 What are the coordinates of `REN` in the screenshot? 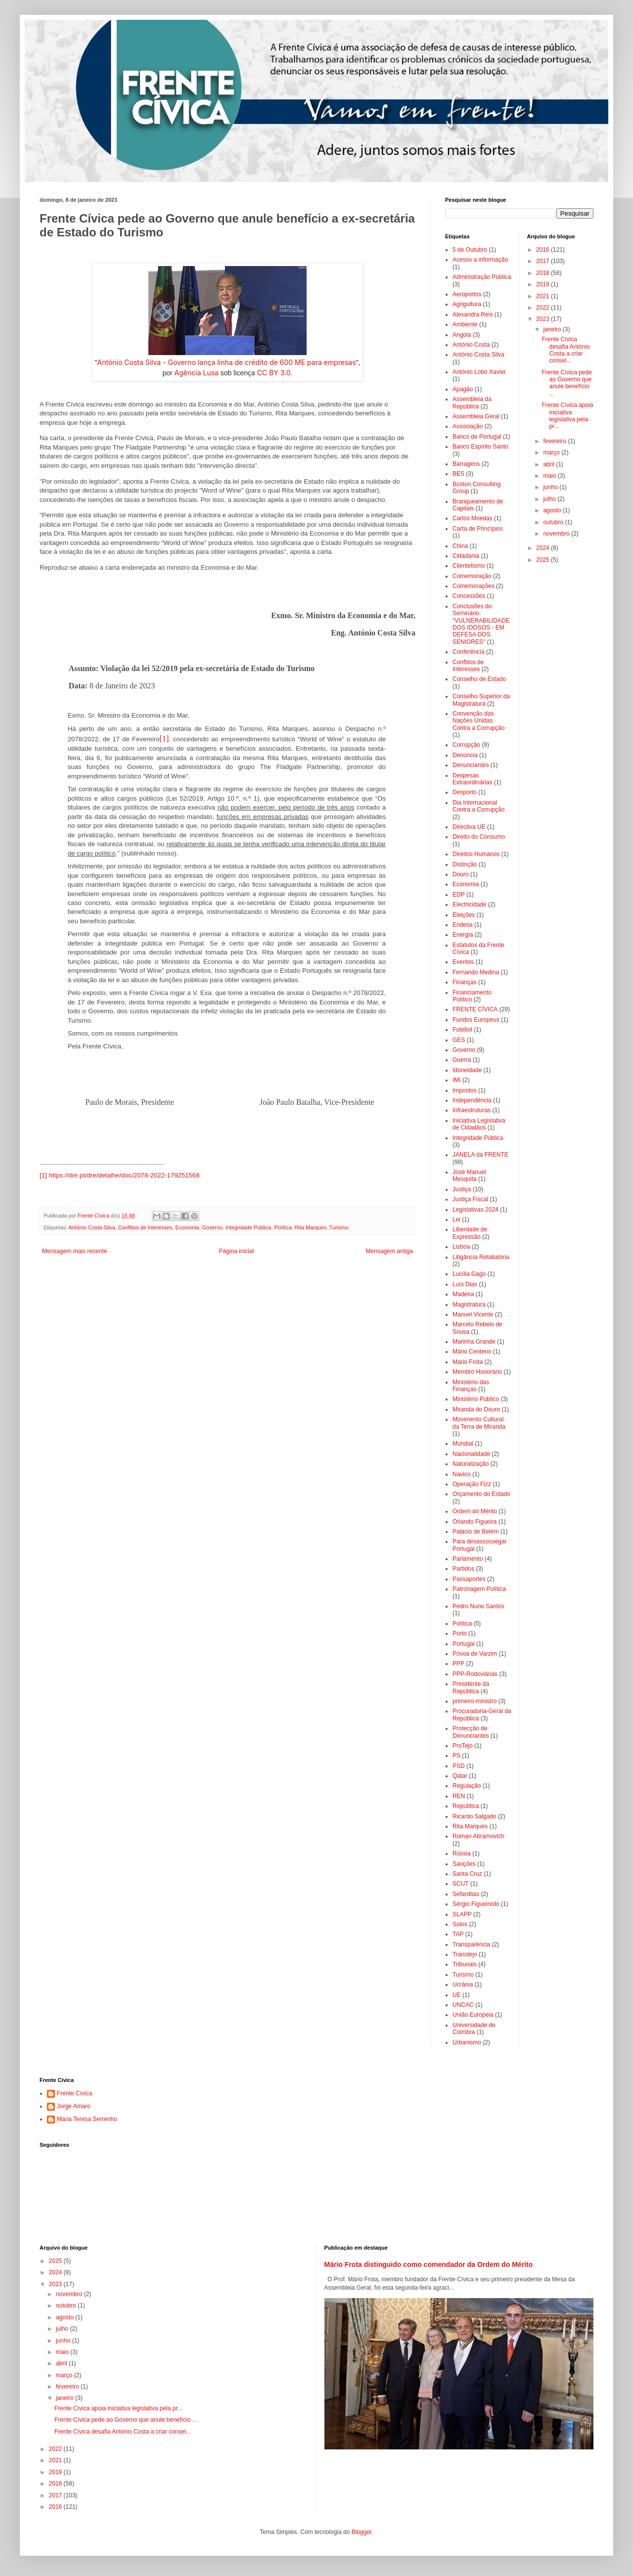 It's located at (458, 1796).